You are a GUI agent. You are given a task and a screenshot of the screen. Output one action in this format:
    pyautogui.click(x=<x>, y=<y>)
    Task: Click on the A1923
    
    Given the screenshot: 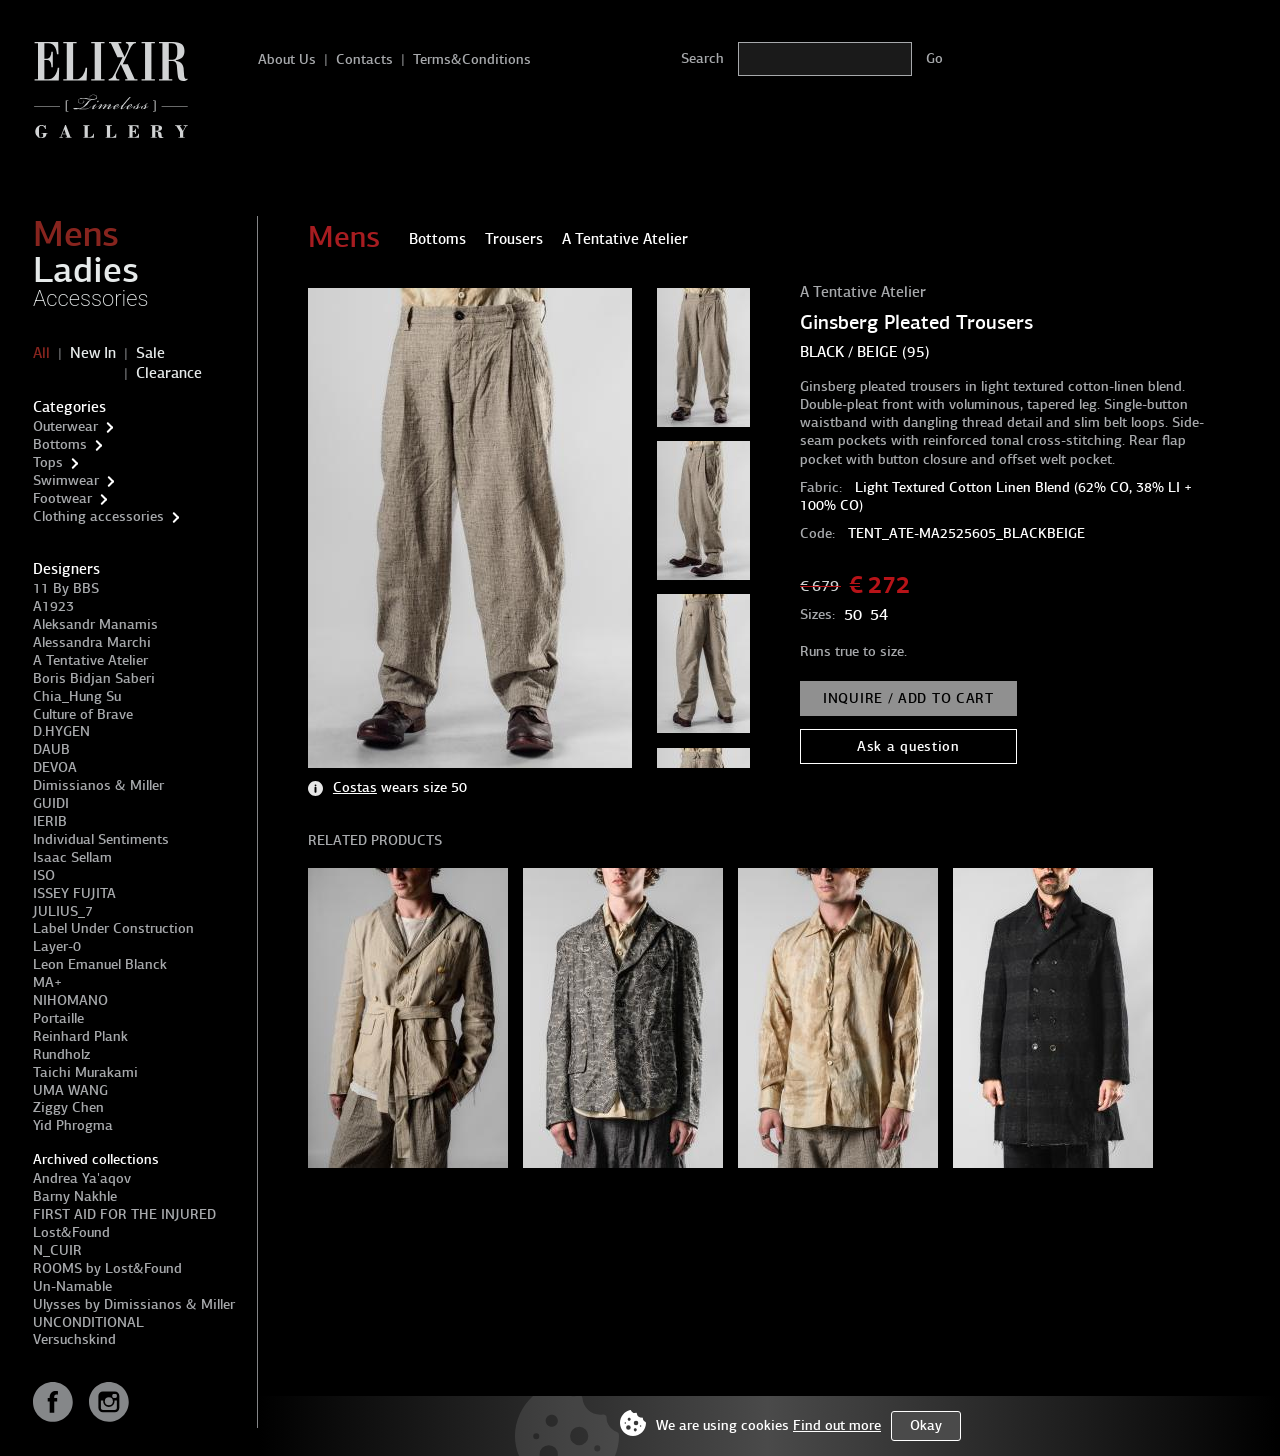 What is the action you would take?
    pyautogui.click(x=53, y=606)
    